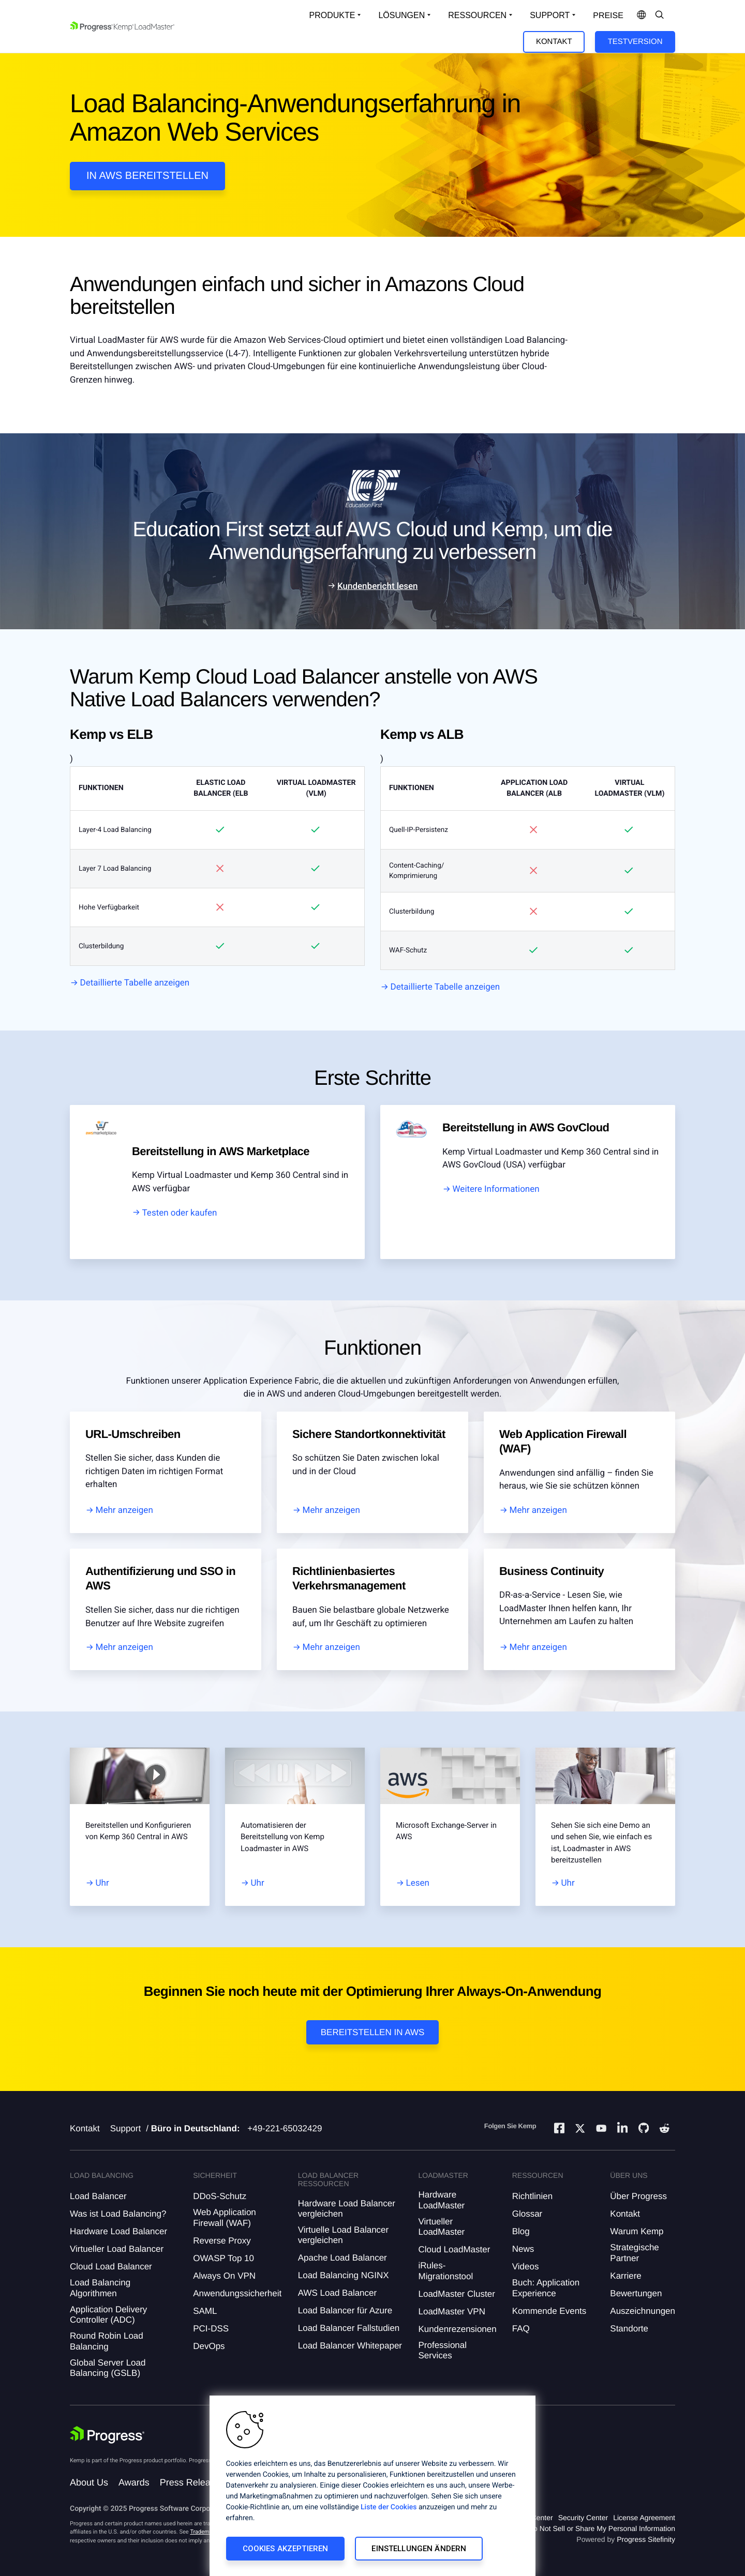  Describe the element at coordinates (451, 2311) in the screenshot. I see `LoadMaster VPN` at that location.